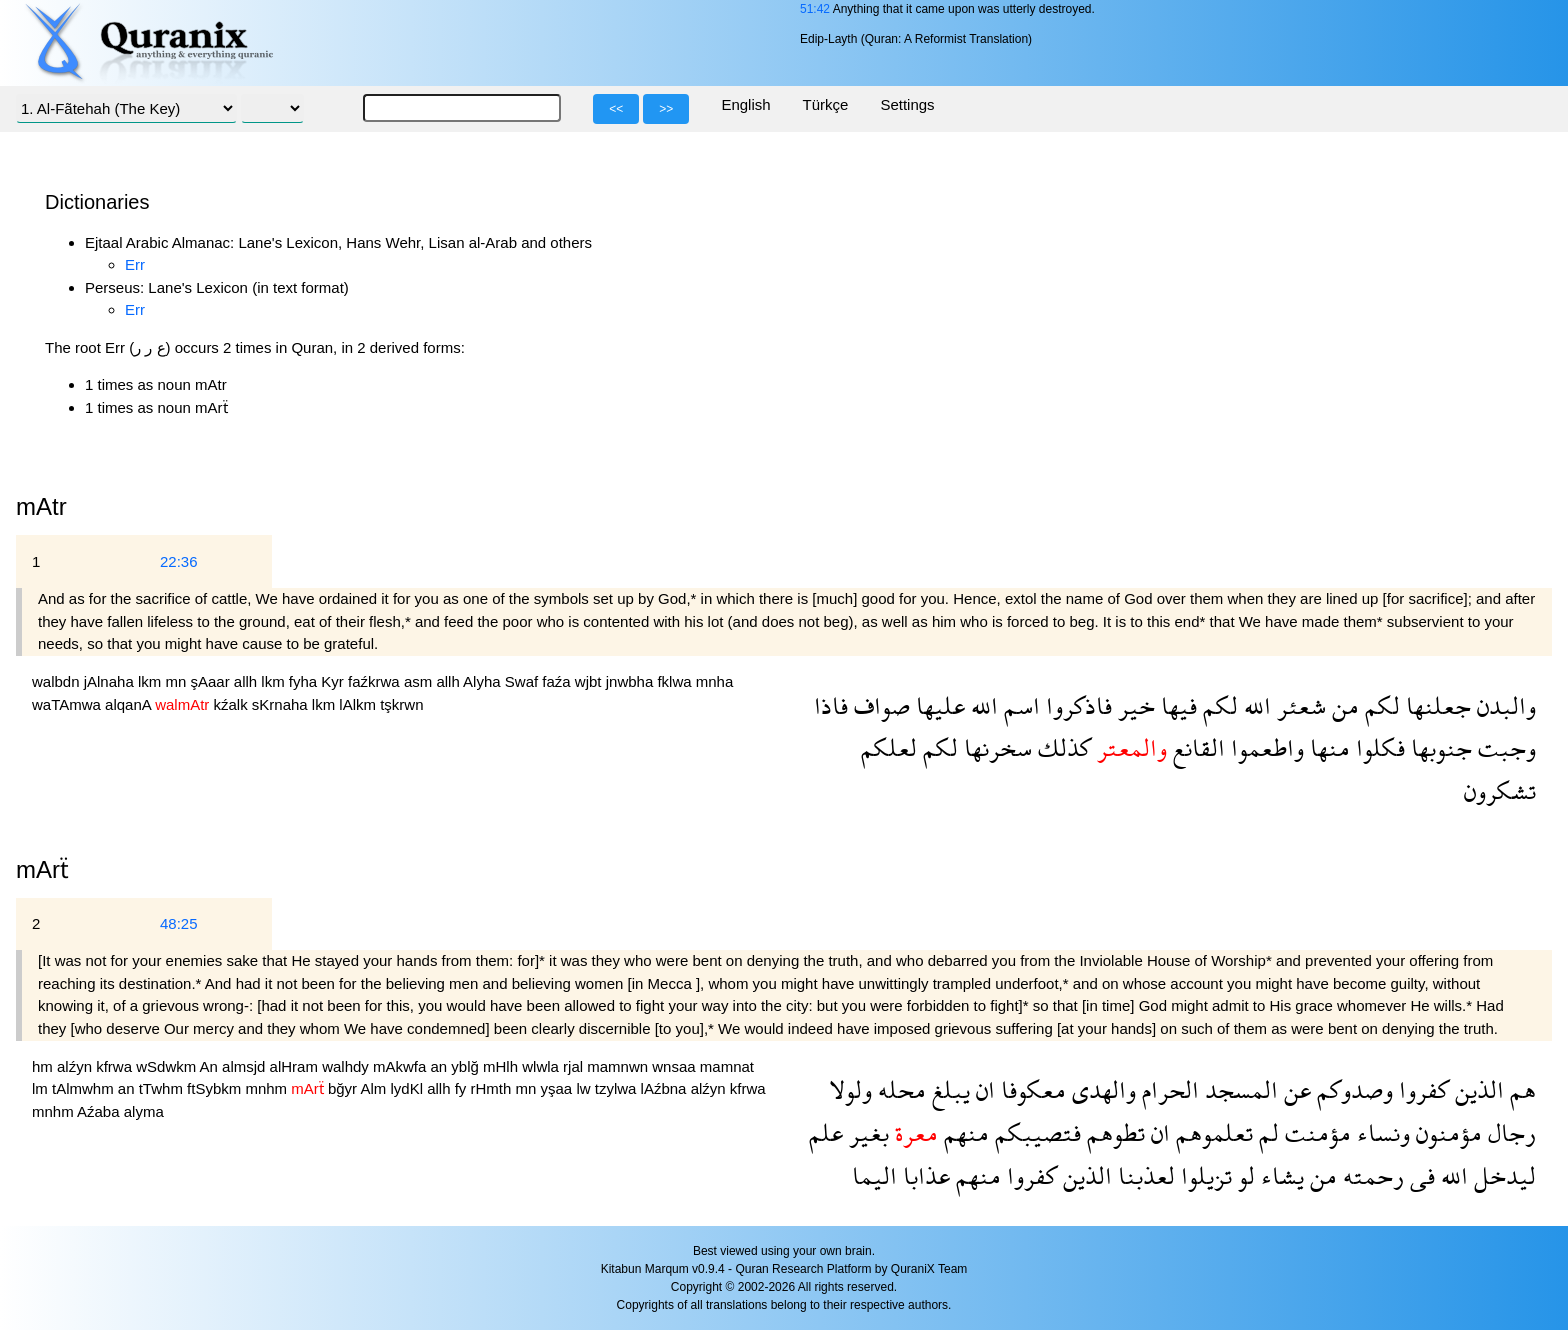  I want to click on waTAmwa, so click(68, 704).